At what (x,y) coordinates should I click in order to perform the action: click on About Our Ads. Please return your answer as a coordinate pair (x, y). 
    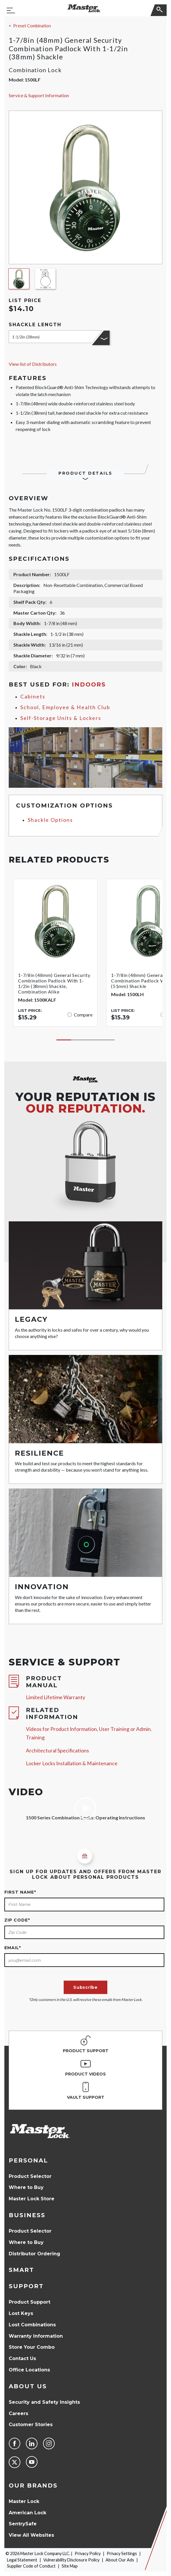
    Looking at the image, I should click on (120, 2559).